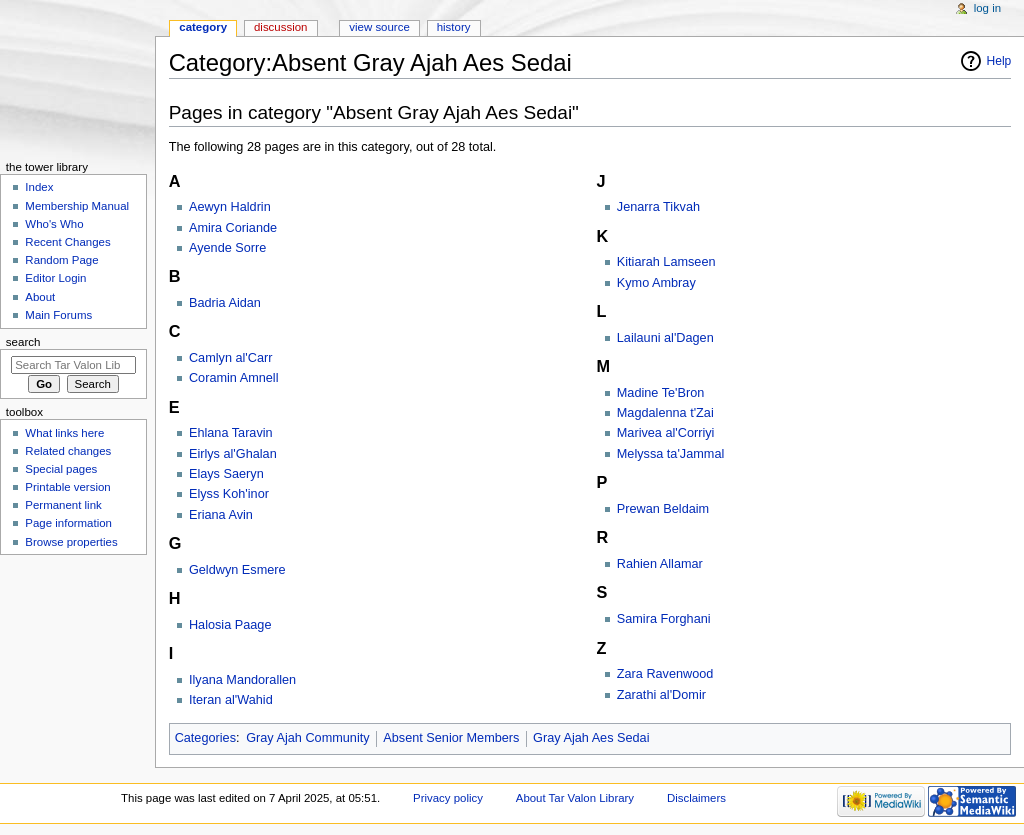  What do you see at coordinates (660, 564) in the screenshot?
I see `Rahien Allamar` at bounding box center [660, 564].